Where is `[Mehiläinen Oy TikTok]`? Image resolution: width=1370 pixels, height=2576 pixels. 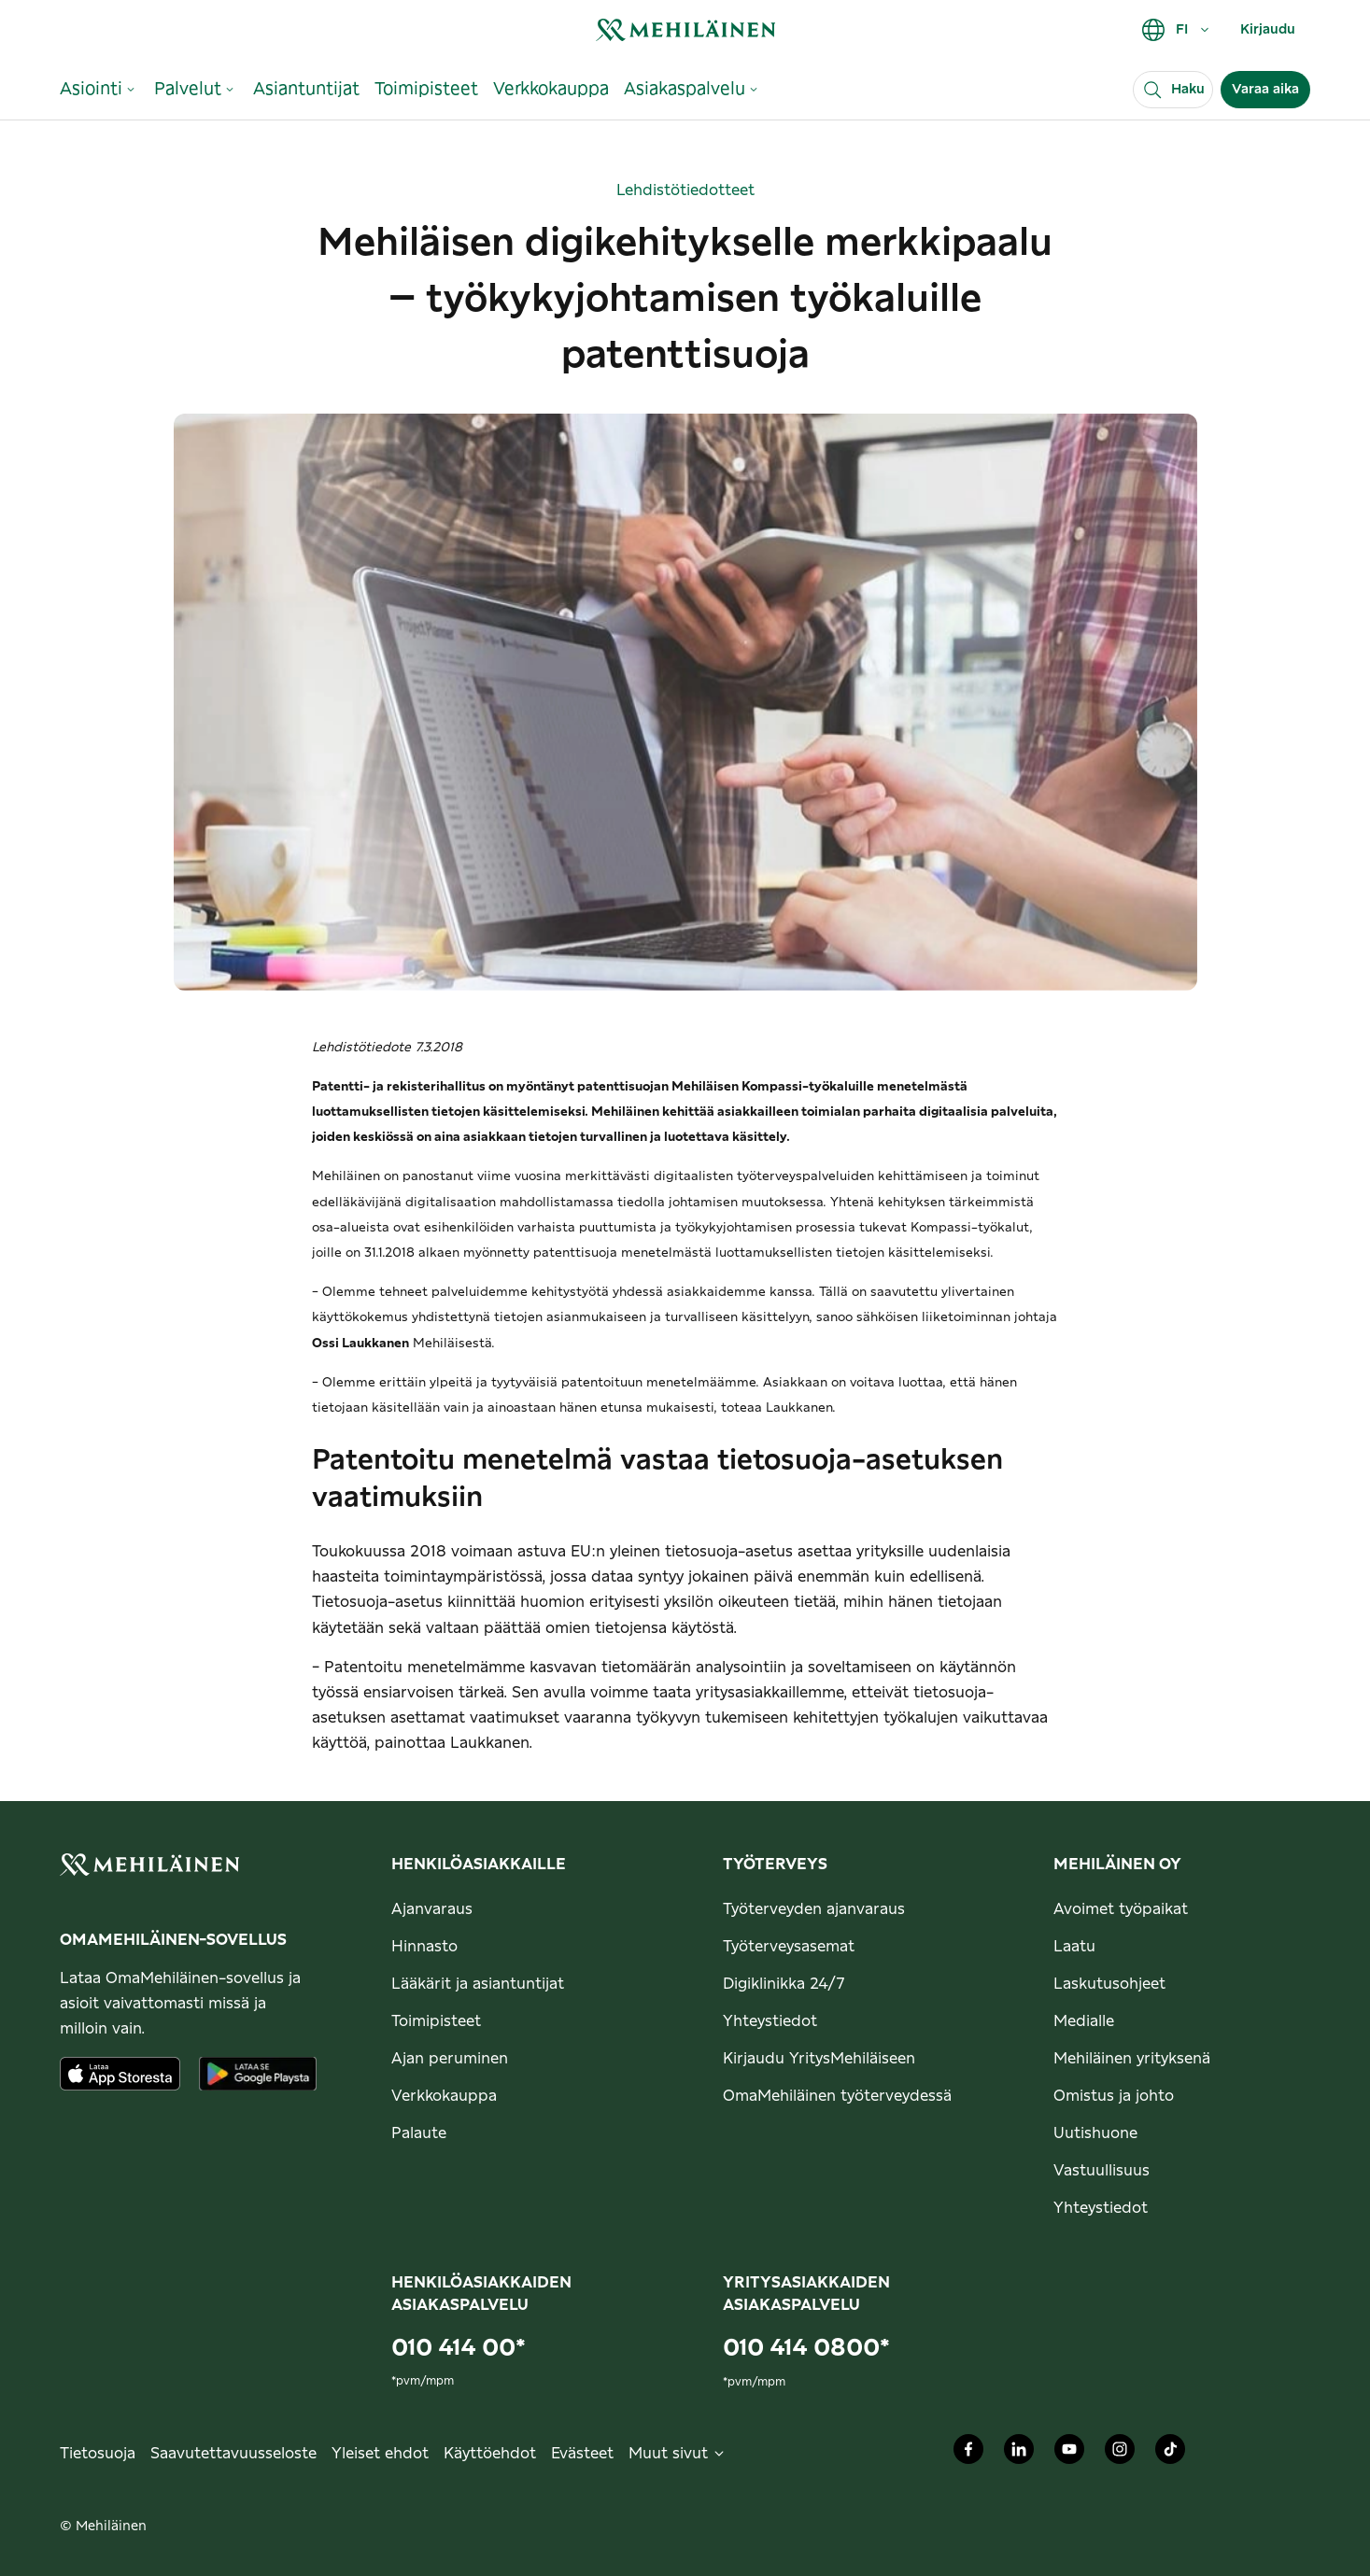
[Mehiläinen Oy TikTok] is located at coordinates (1170, 2453).